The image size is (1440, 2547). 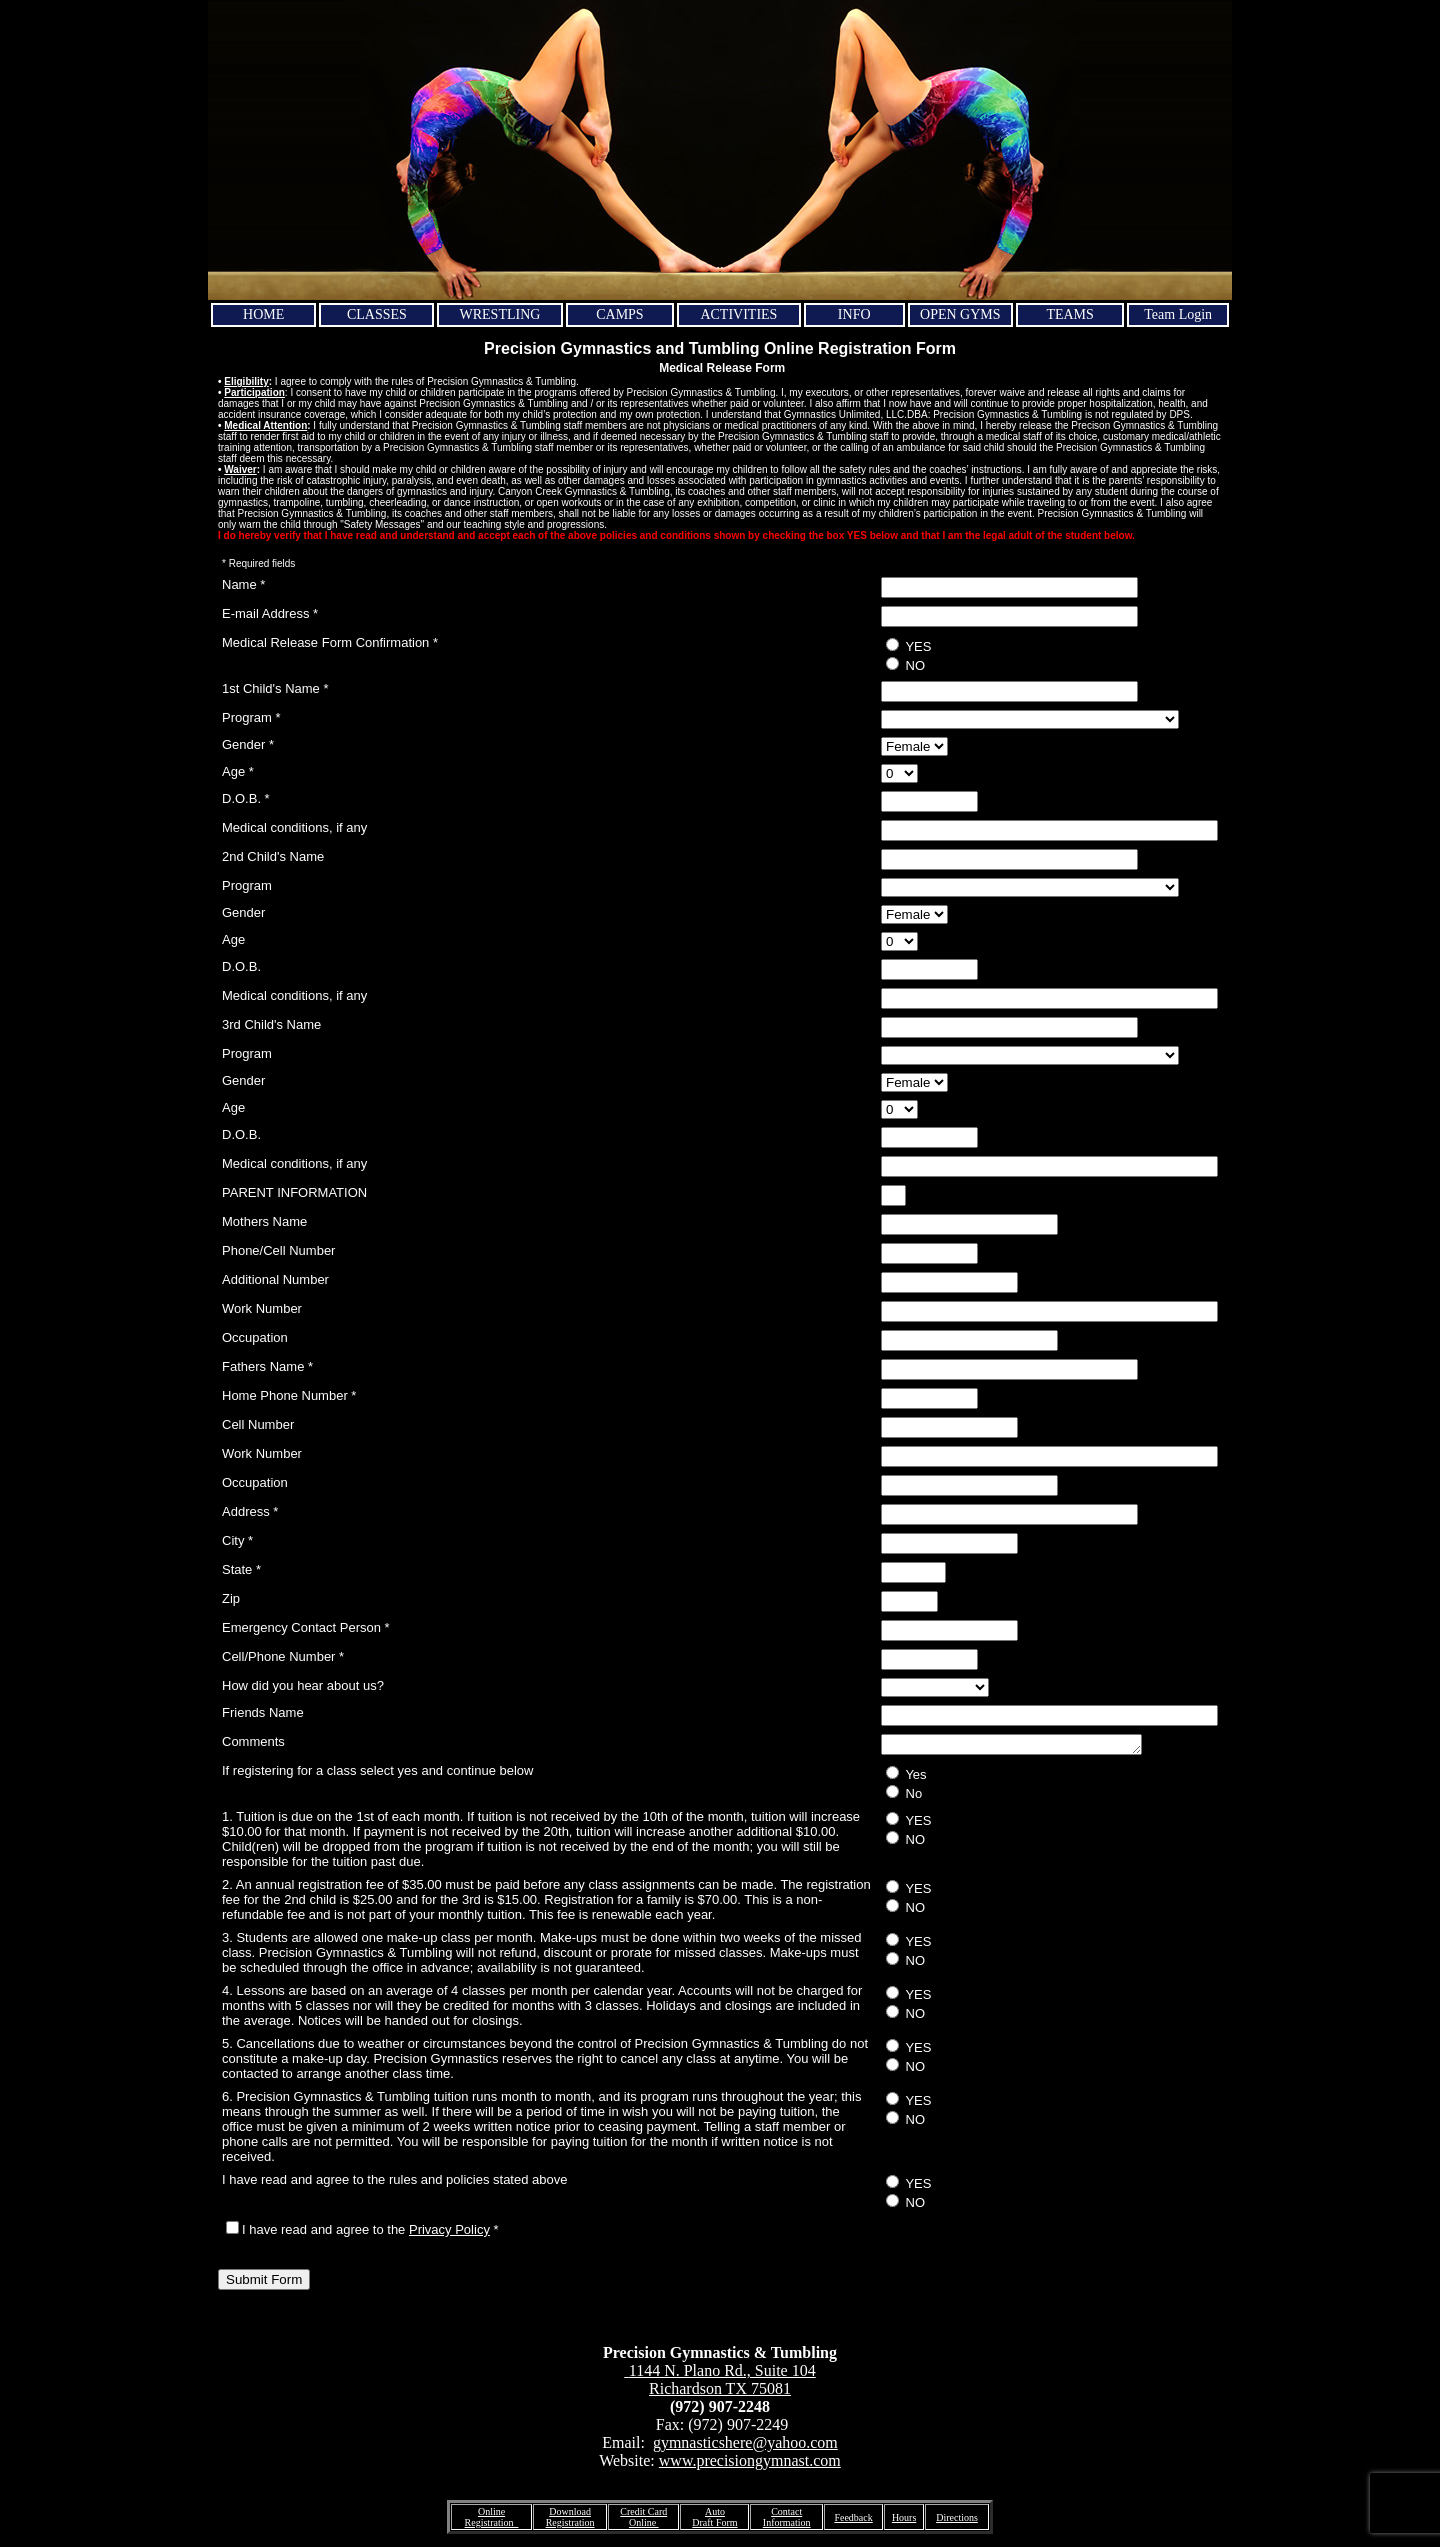 I want to click on CAMPS, so click(x=619, y=314).